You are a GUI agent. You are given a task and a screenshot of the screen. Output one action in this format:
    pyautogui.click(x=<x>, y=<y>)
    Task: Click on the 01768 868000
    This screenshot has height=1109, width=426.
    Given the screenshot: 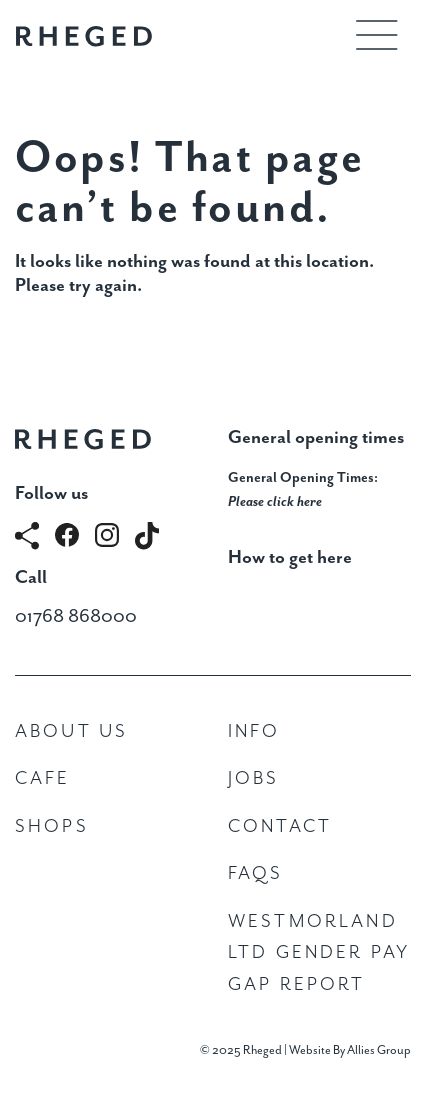 What is the action you would take?
    pyautogui.click(x=76, y=616)
    